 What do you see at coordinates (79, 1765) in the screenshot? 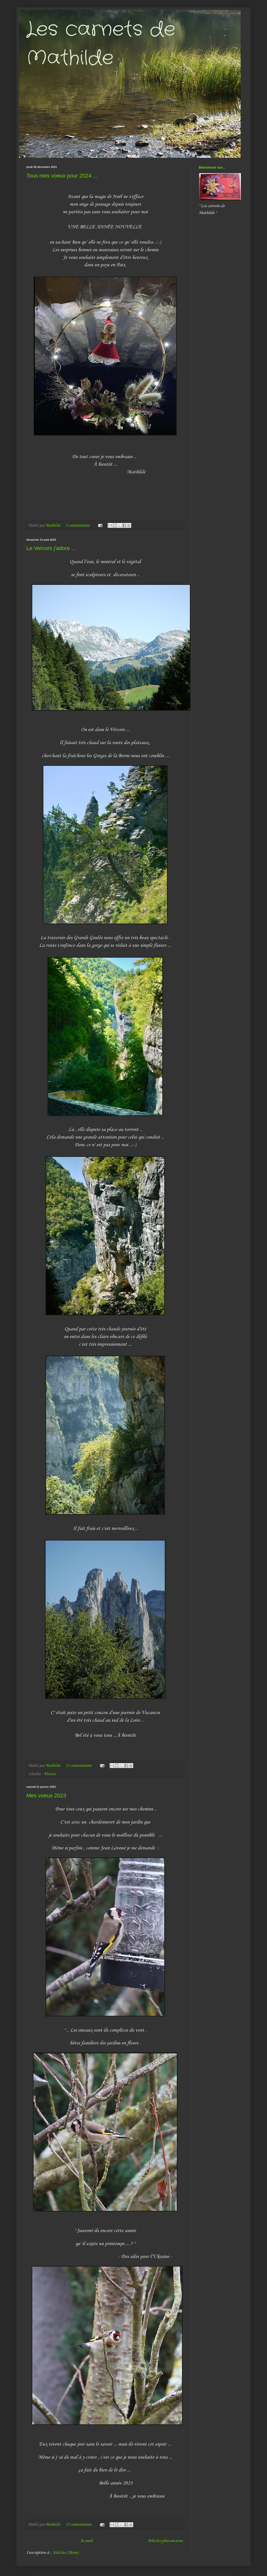
I see `13 commentaires:` at bounding box center [79, 1765].